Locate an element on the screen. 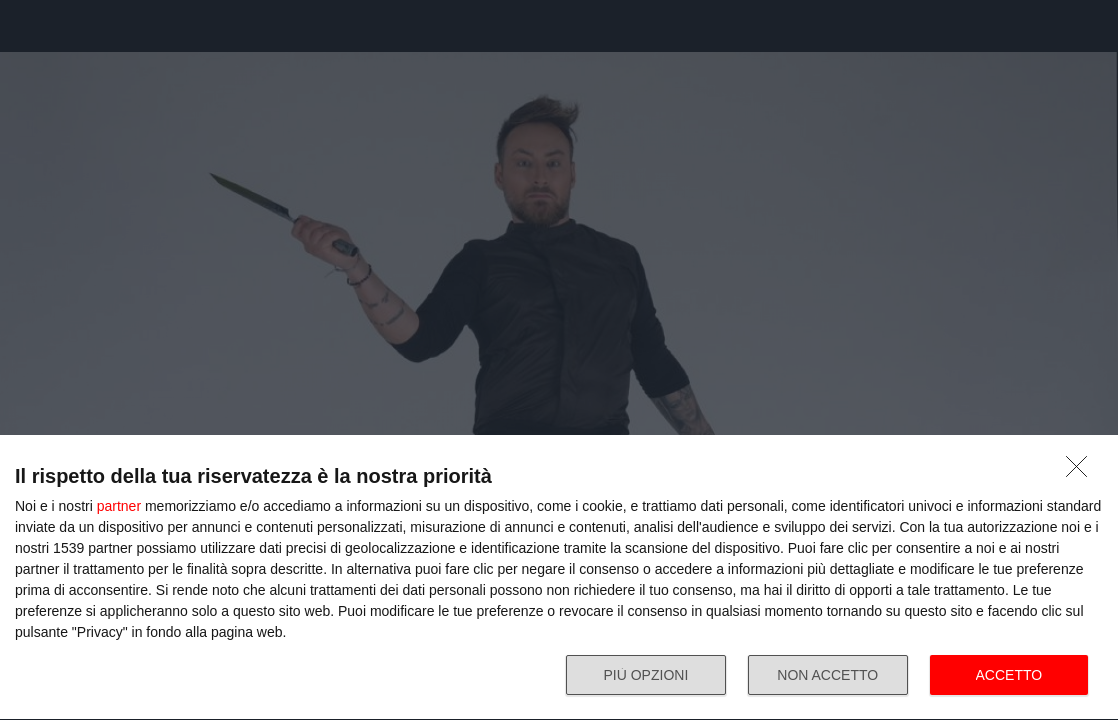 The height and width of the screenshot is (720, 1118). [dialog] is located at coordinates (559, 578).